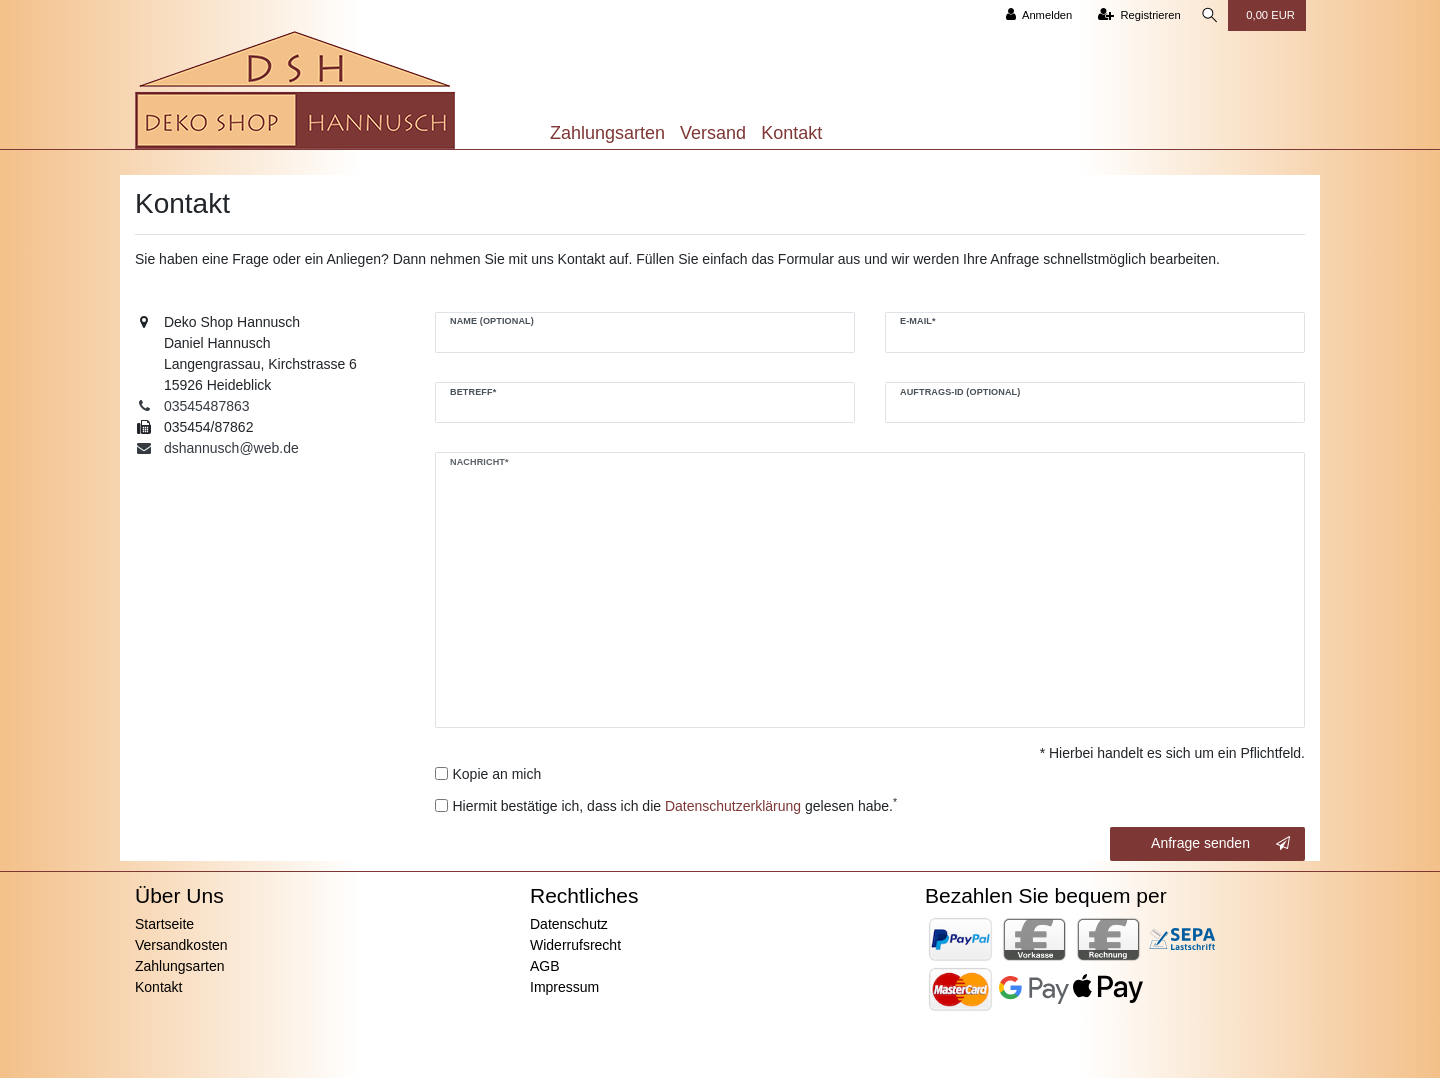 This screenshot has height=1078, width=1440. Describe the element at coordinates (181, 945) in the screenshot. I see `Versandkosten` at that location.